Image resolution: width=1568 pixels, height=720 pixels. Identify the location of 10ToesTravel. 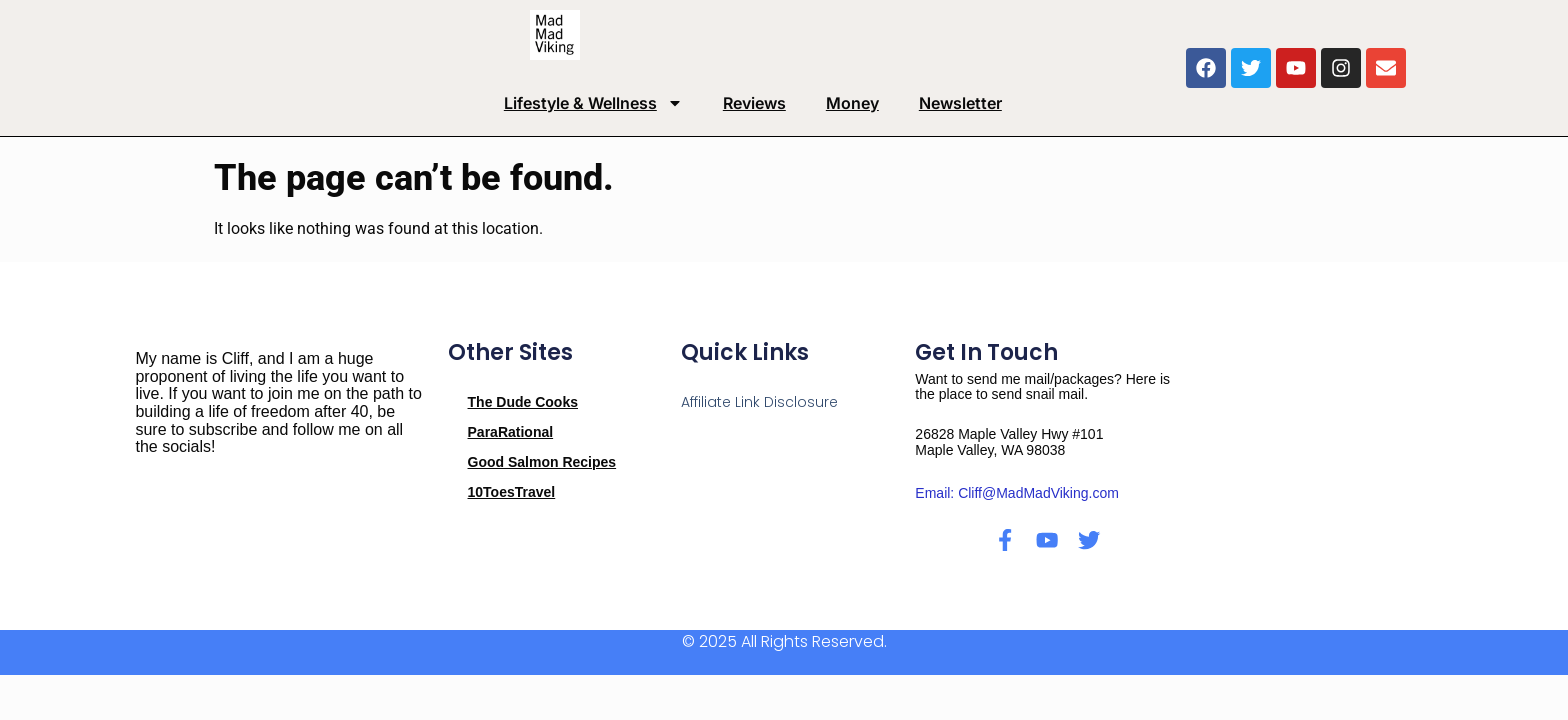
(512, 492).